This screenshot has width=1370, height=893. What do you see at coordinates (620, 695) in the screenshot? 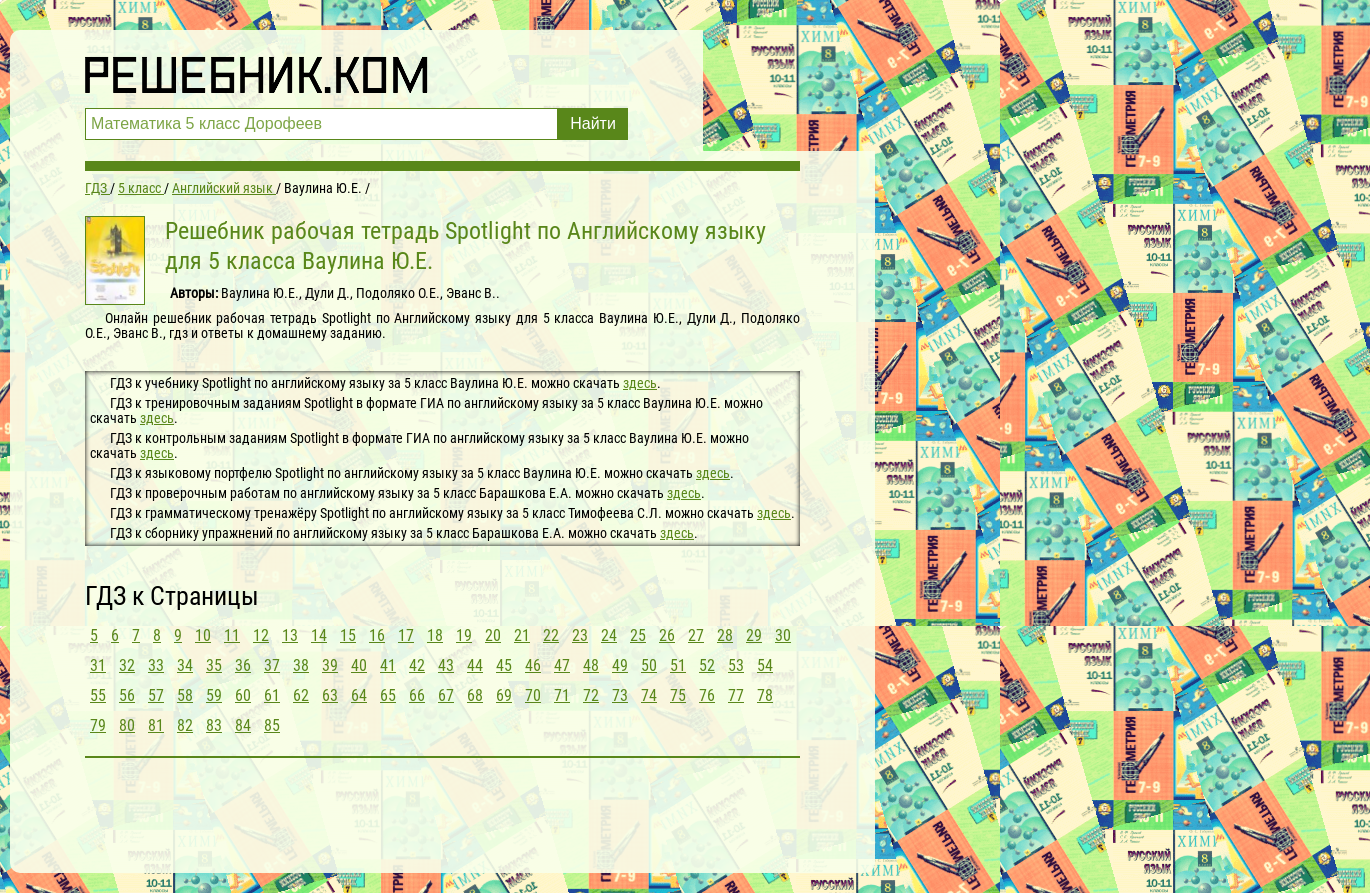
I see `73` at bounding box center [620, 695].